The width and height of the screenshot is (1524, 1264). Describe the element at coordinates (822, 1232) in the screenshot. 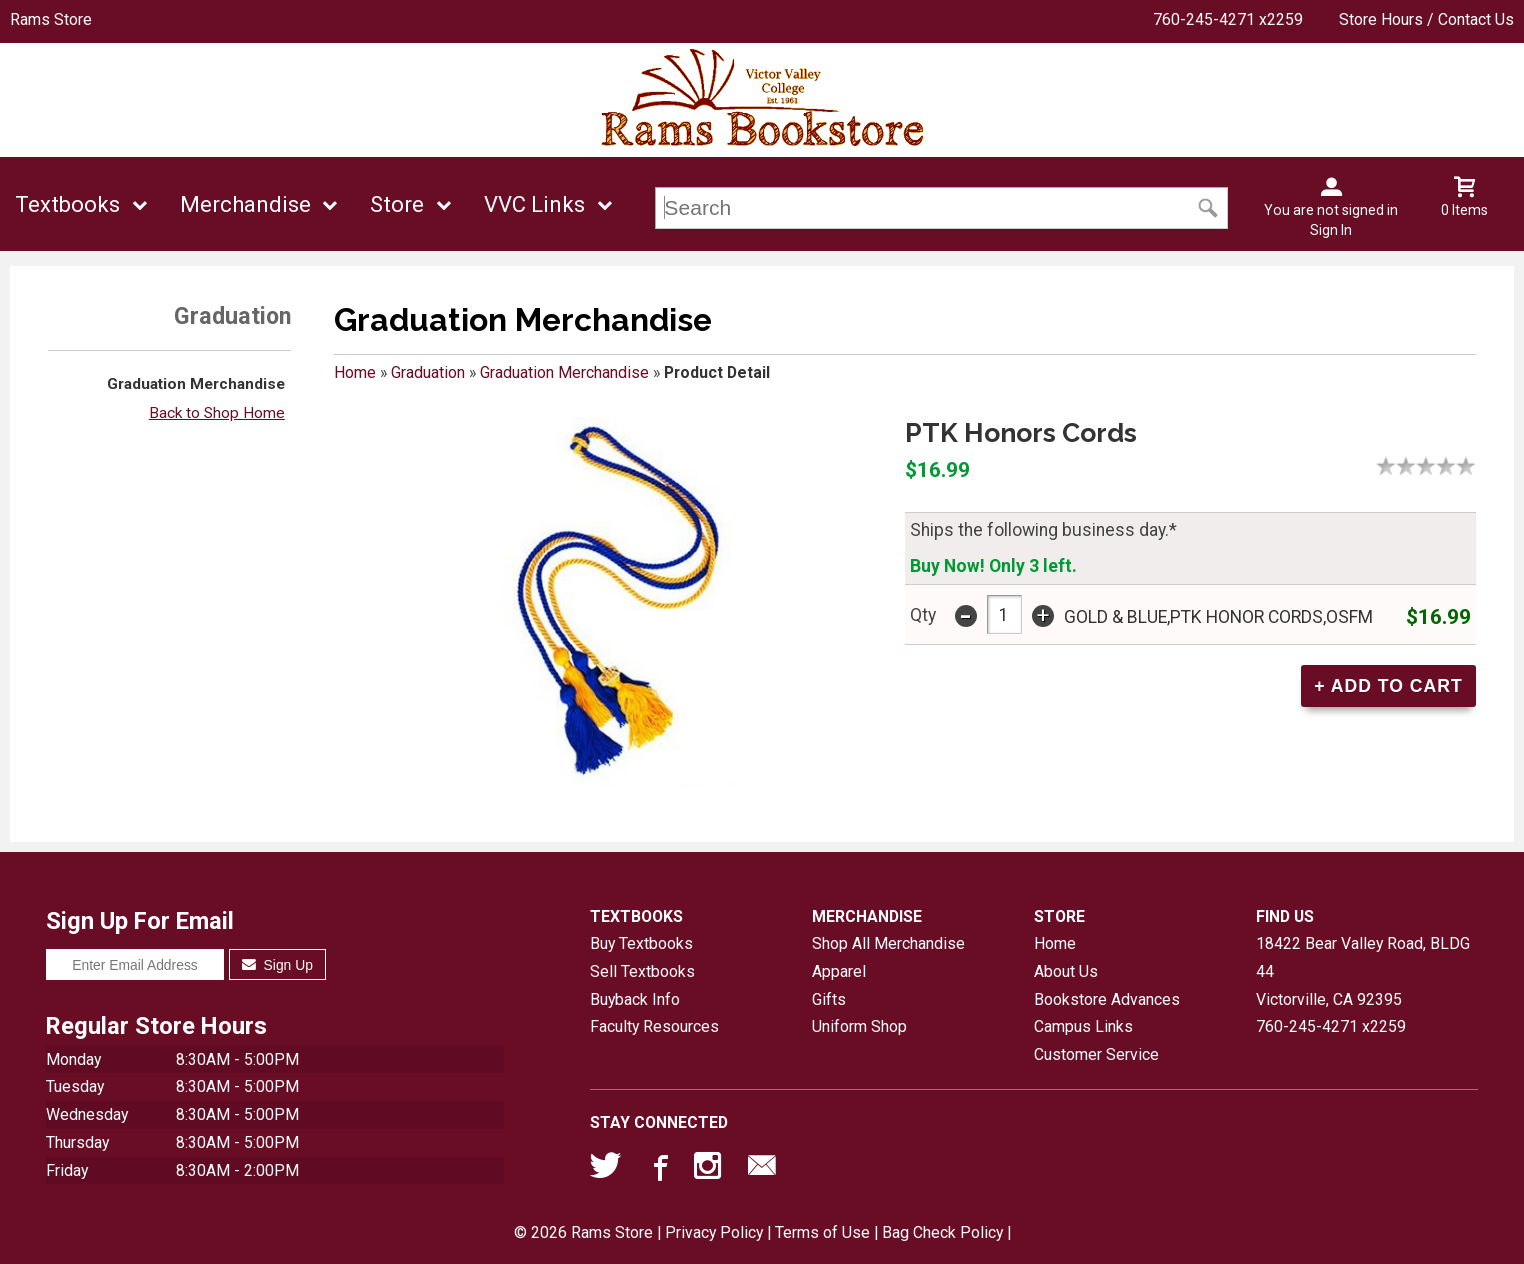

I see `Terms of Use` at that location.